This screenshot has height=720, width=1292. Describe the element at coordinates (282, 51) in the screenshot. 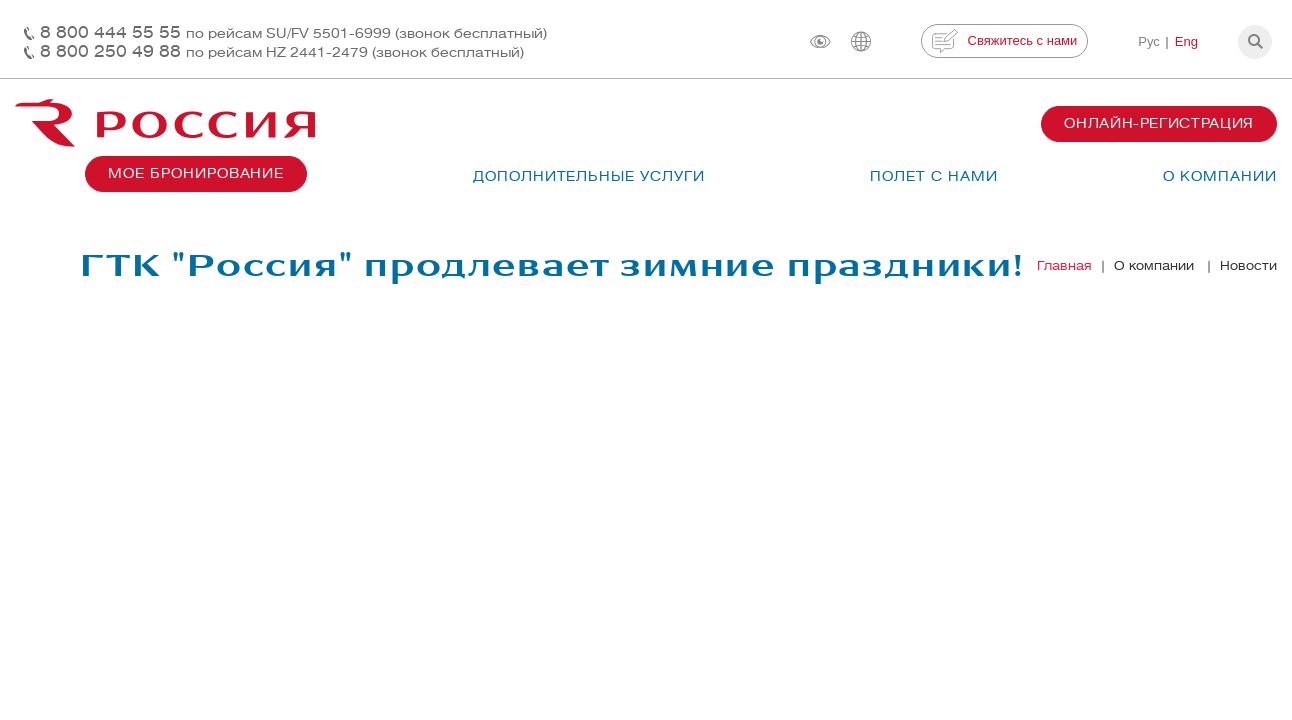

I see `8 800 250 49 88` at that location.